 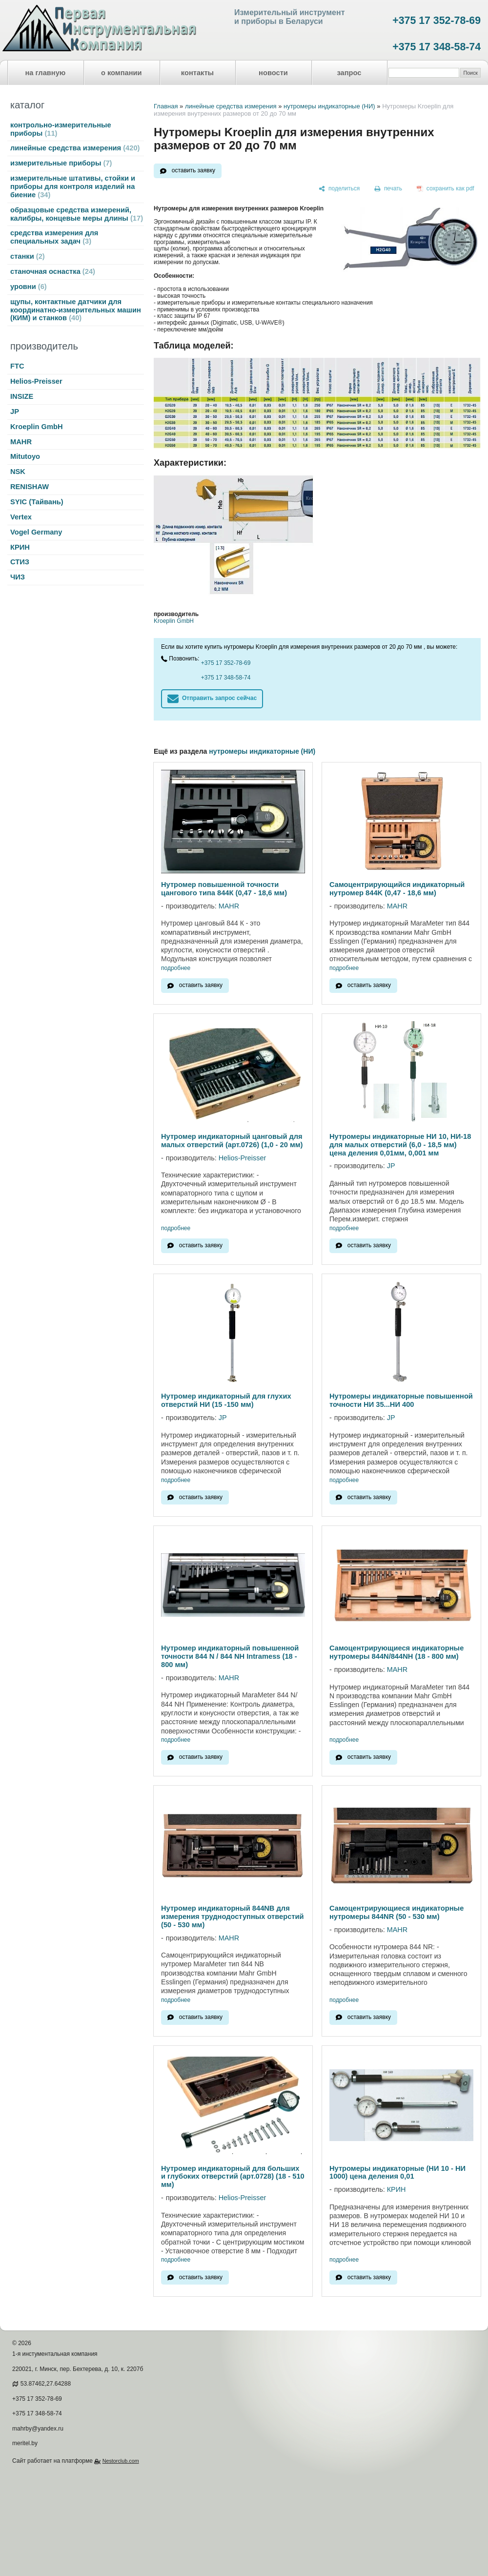 I want to click on RENISHAW, so click(x=29, y=487).